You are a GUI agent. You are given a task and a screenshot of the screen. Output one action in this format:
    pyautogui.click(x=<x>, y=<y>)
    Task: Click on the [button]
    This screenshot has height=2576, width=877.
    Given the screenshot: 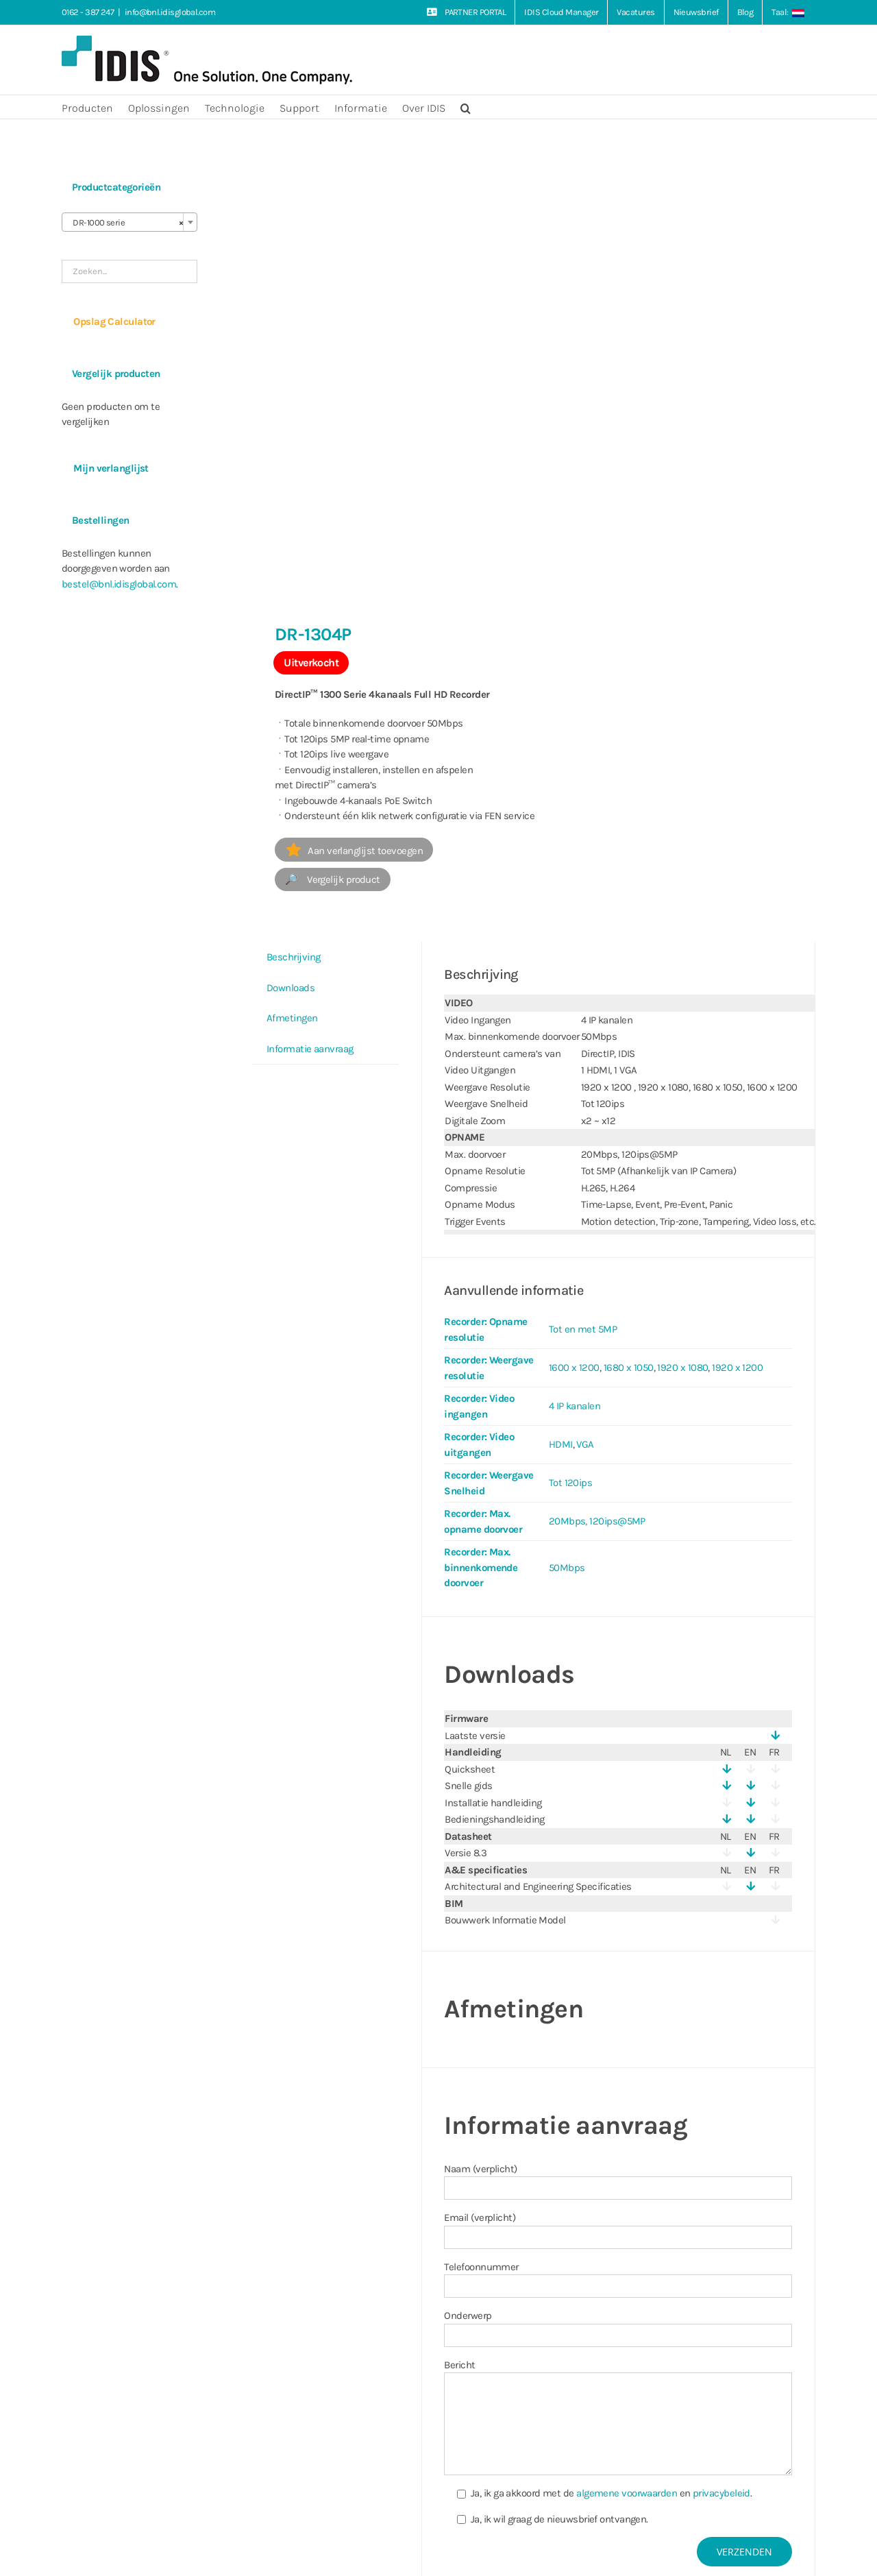 What is the action you would take?
    pyautogui.click(x=465, y=107)
    